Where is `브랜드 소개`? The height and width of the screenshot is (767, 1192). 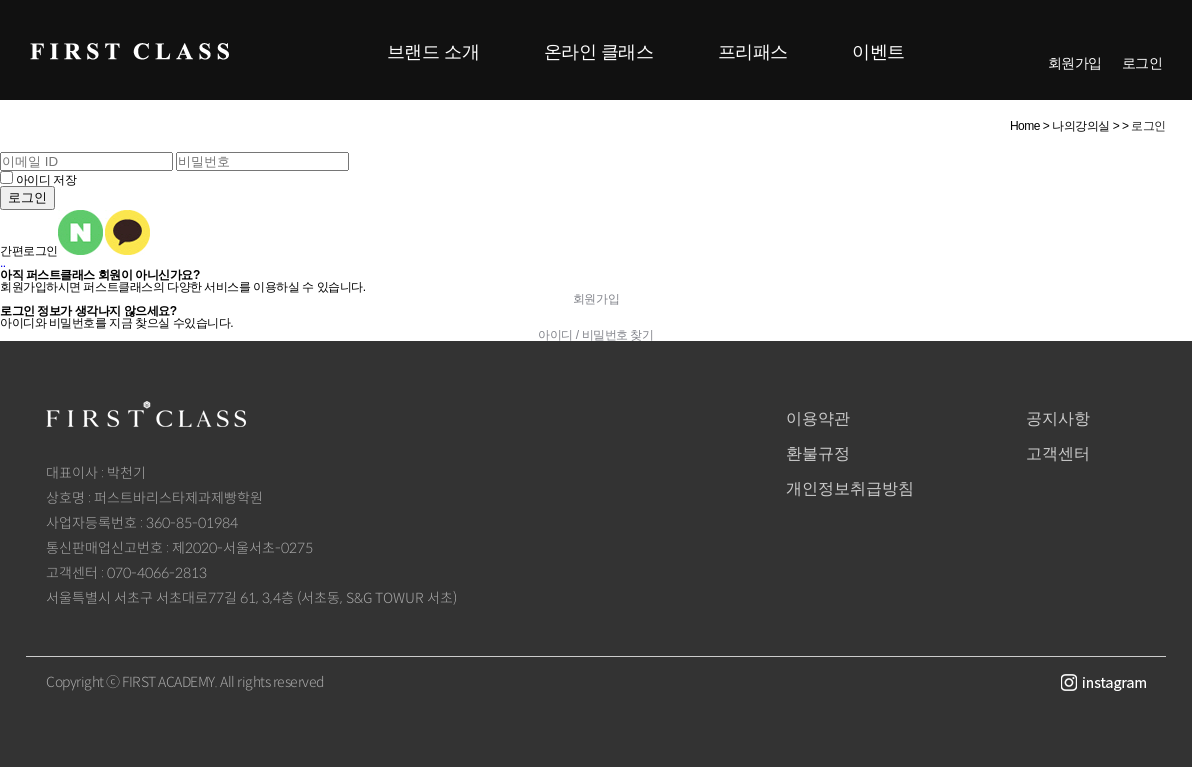 브랜드 소개 is located at coordinates (433, 52).